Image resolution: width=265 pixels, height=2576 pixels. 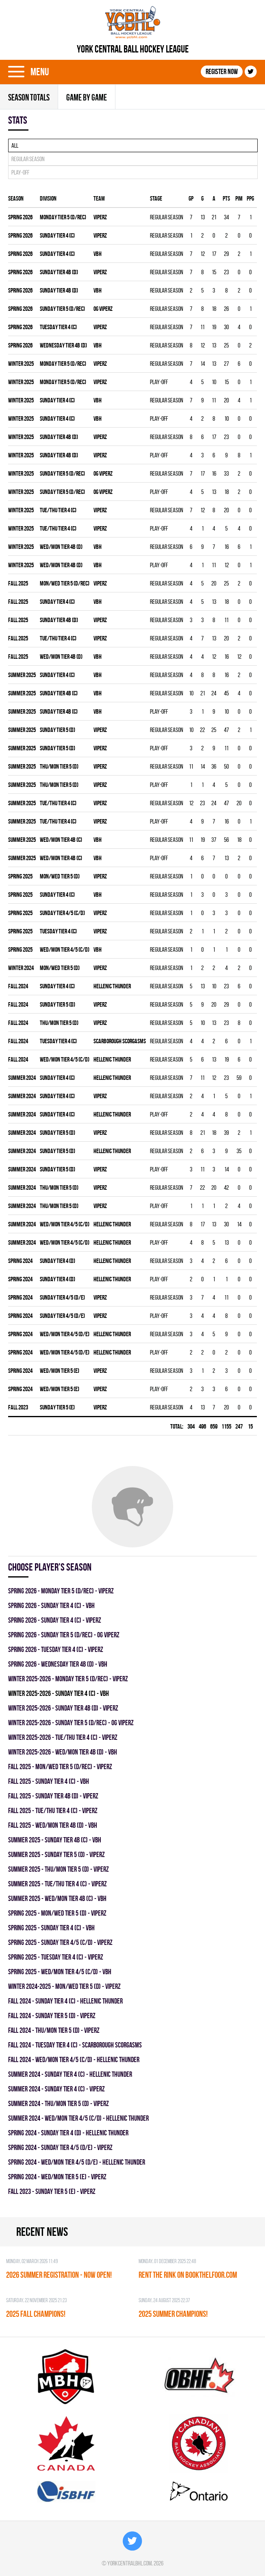 I want to click on spring 2026 - SUNDAY TIER 4 (C) - VIPERZ, so click(x=54, y=1620).